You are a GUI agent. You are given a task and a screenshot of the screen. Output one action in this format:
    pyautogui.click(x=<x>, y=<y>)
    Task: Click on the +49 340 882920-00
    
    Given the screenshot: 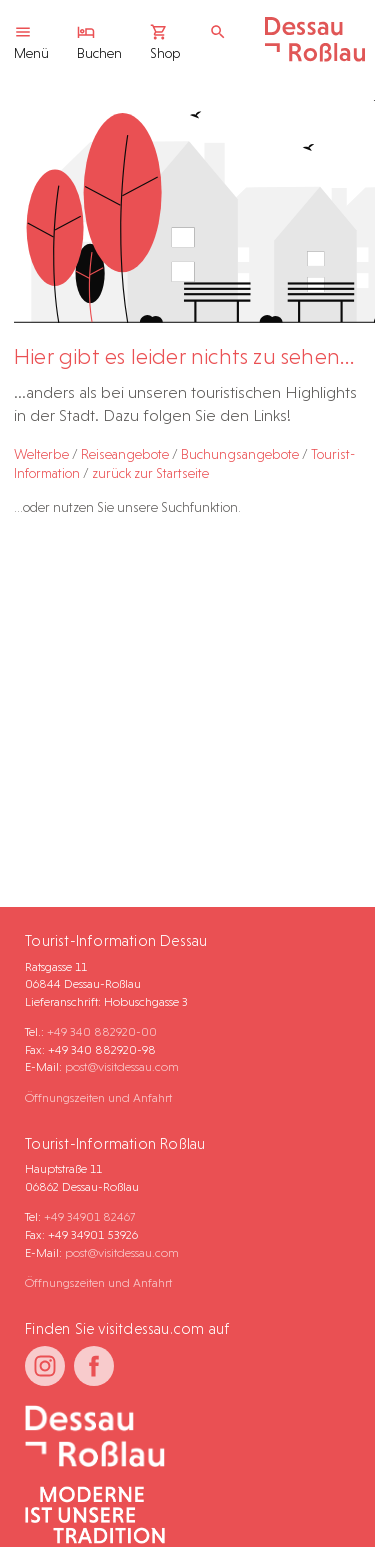 What is the action you would take?
    pyautogui.click(x=102, y=1031)
    